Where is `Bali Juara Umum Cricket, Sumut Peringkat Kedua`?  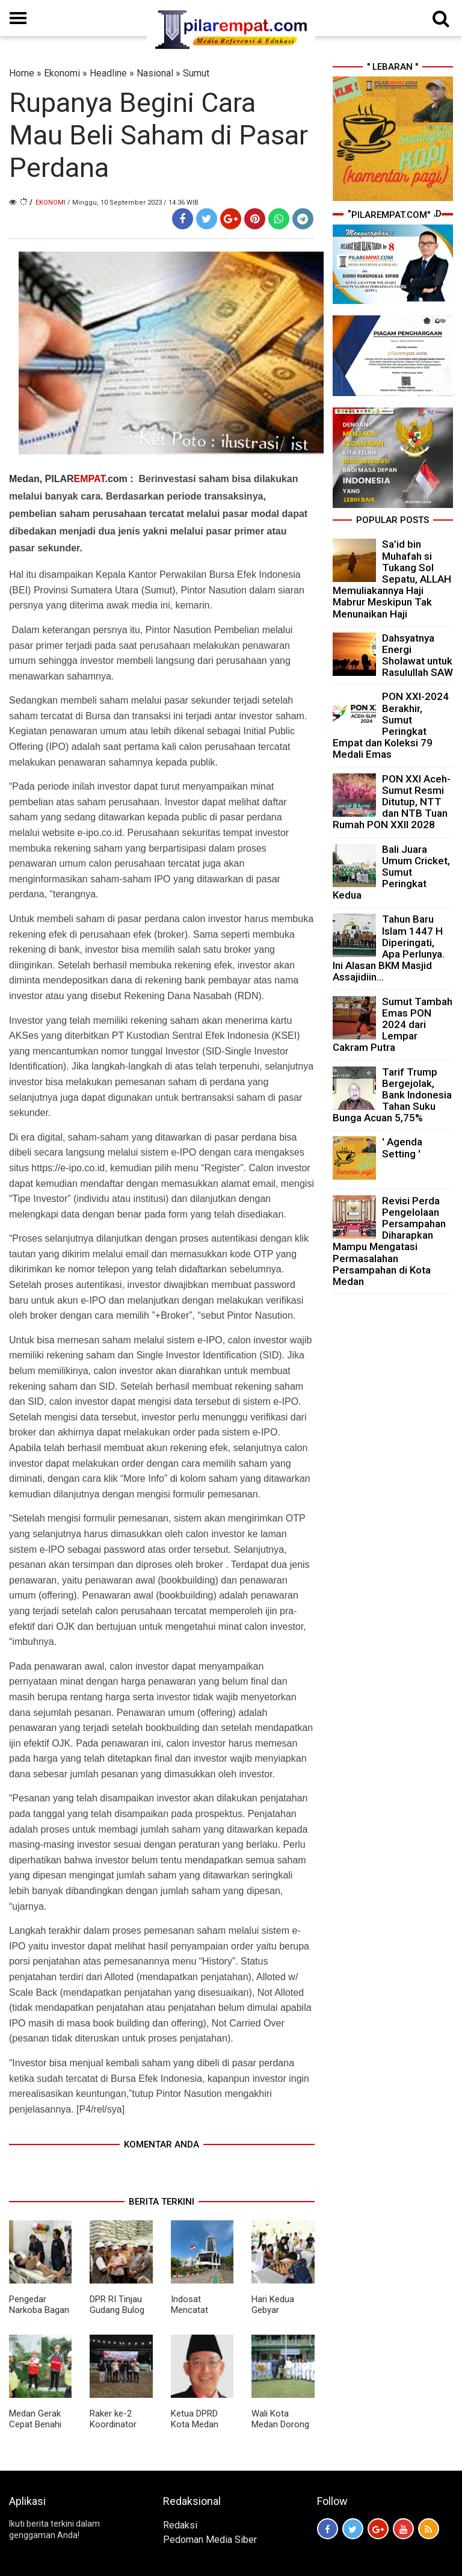 Bali Juara Umum Cricket, Sumut Peringkat Kedua is located at coordinates (391, 872).